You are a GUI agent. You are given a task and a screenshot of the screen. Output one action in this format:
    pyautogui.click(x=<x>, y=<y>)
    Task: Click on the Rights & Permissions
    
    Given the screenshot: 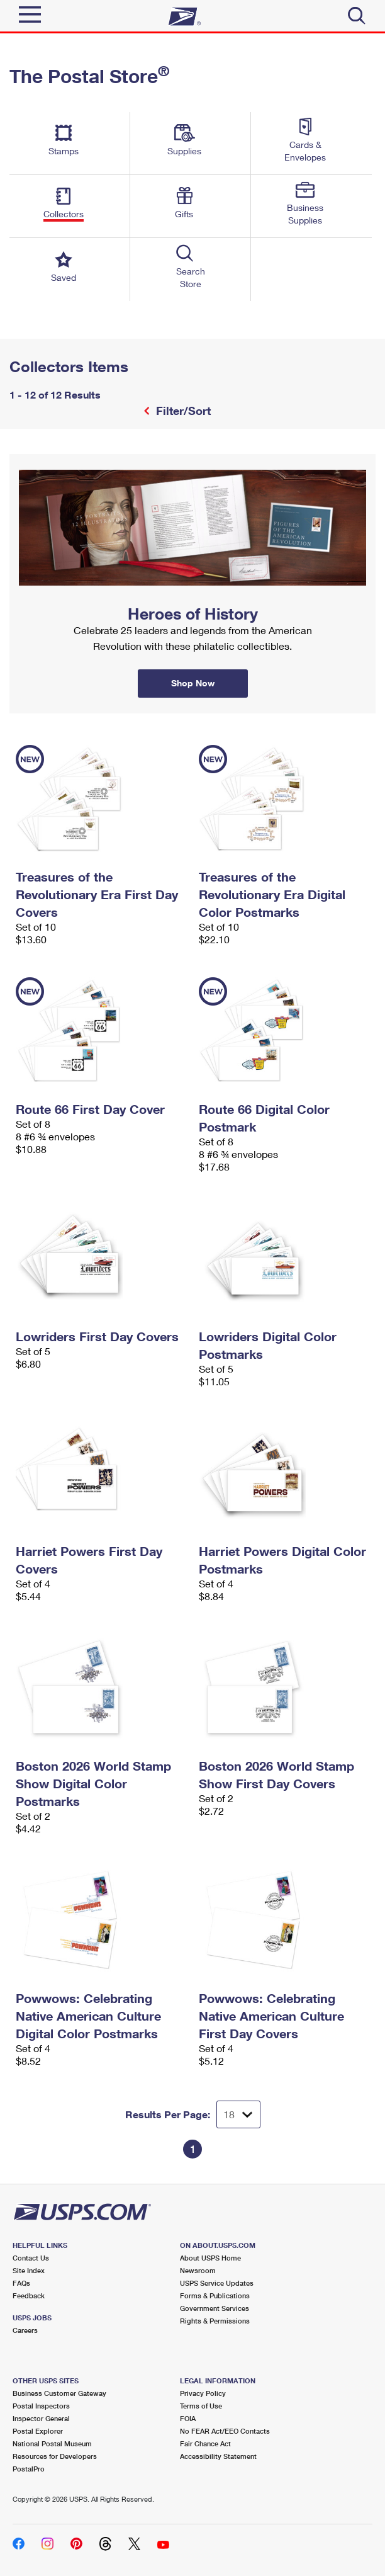 What is the action you would take?
    pyautogui.click(x=215, y=2321)
    